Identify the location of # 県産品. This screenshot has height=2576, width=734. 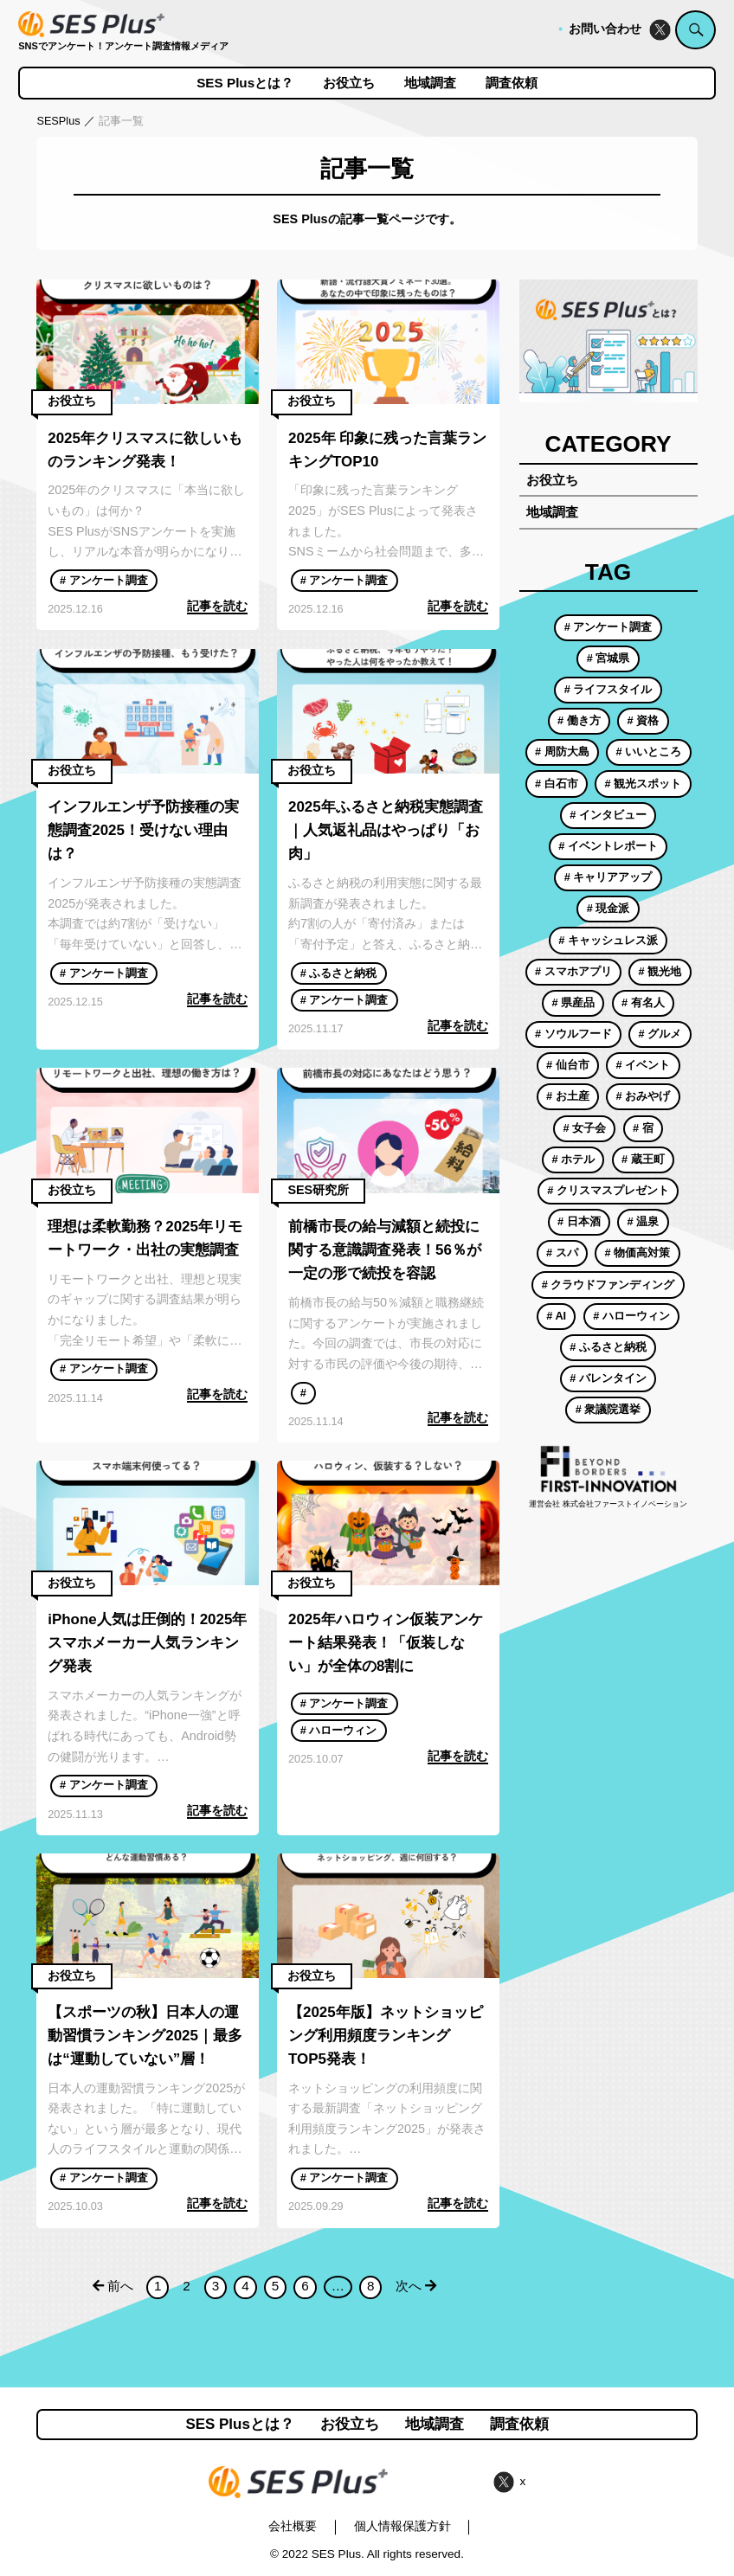
(573, 1002).